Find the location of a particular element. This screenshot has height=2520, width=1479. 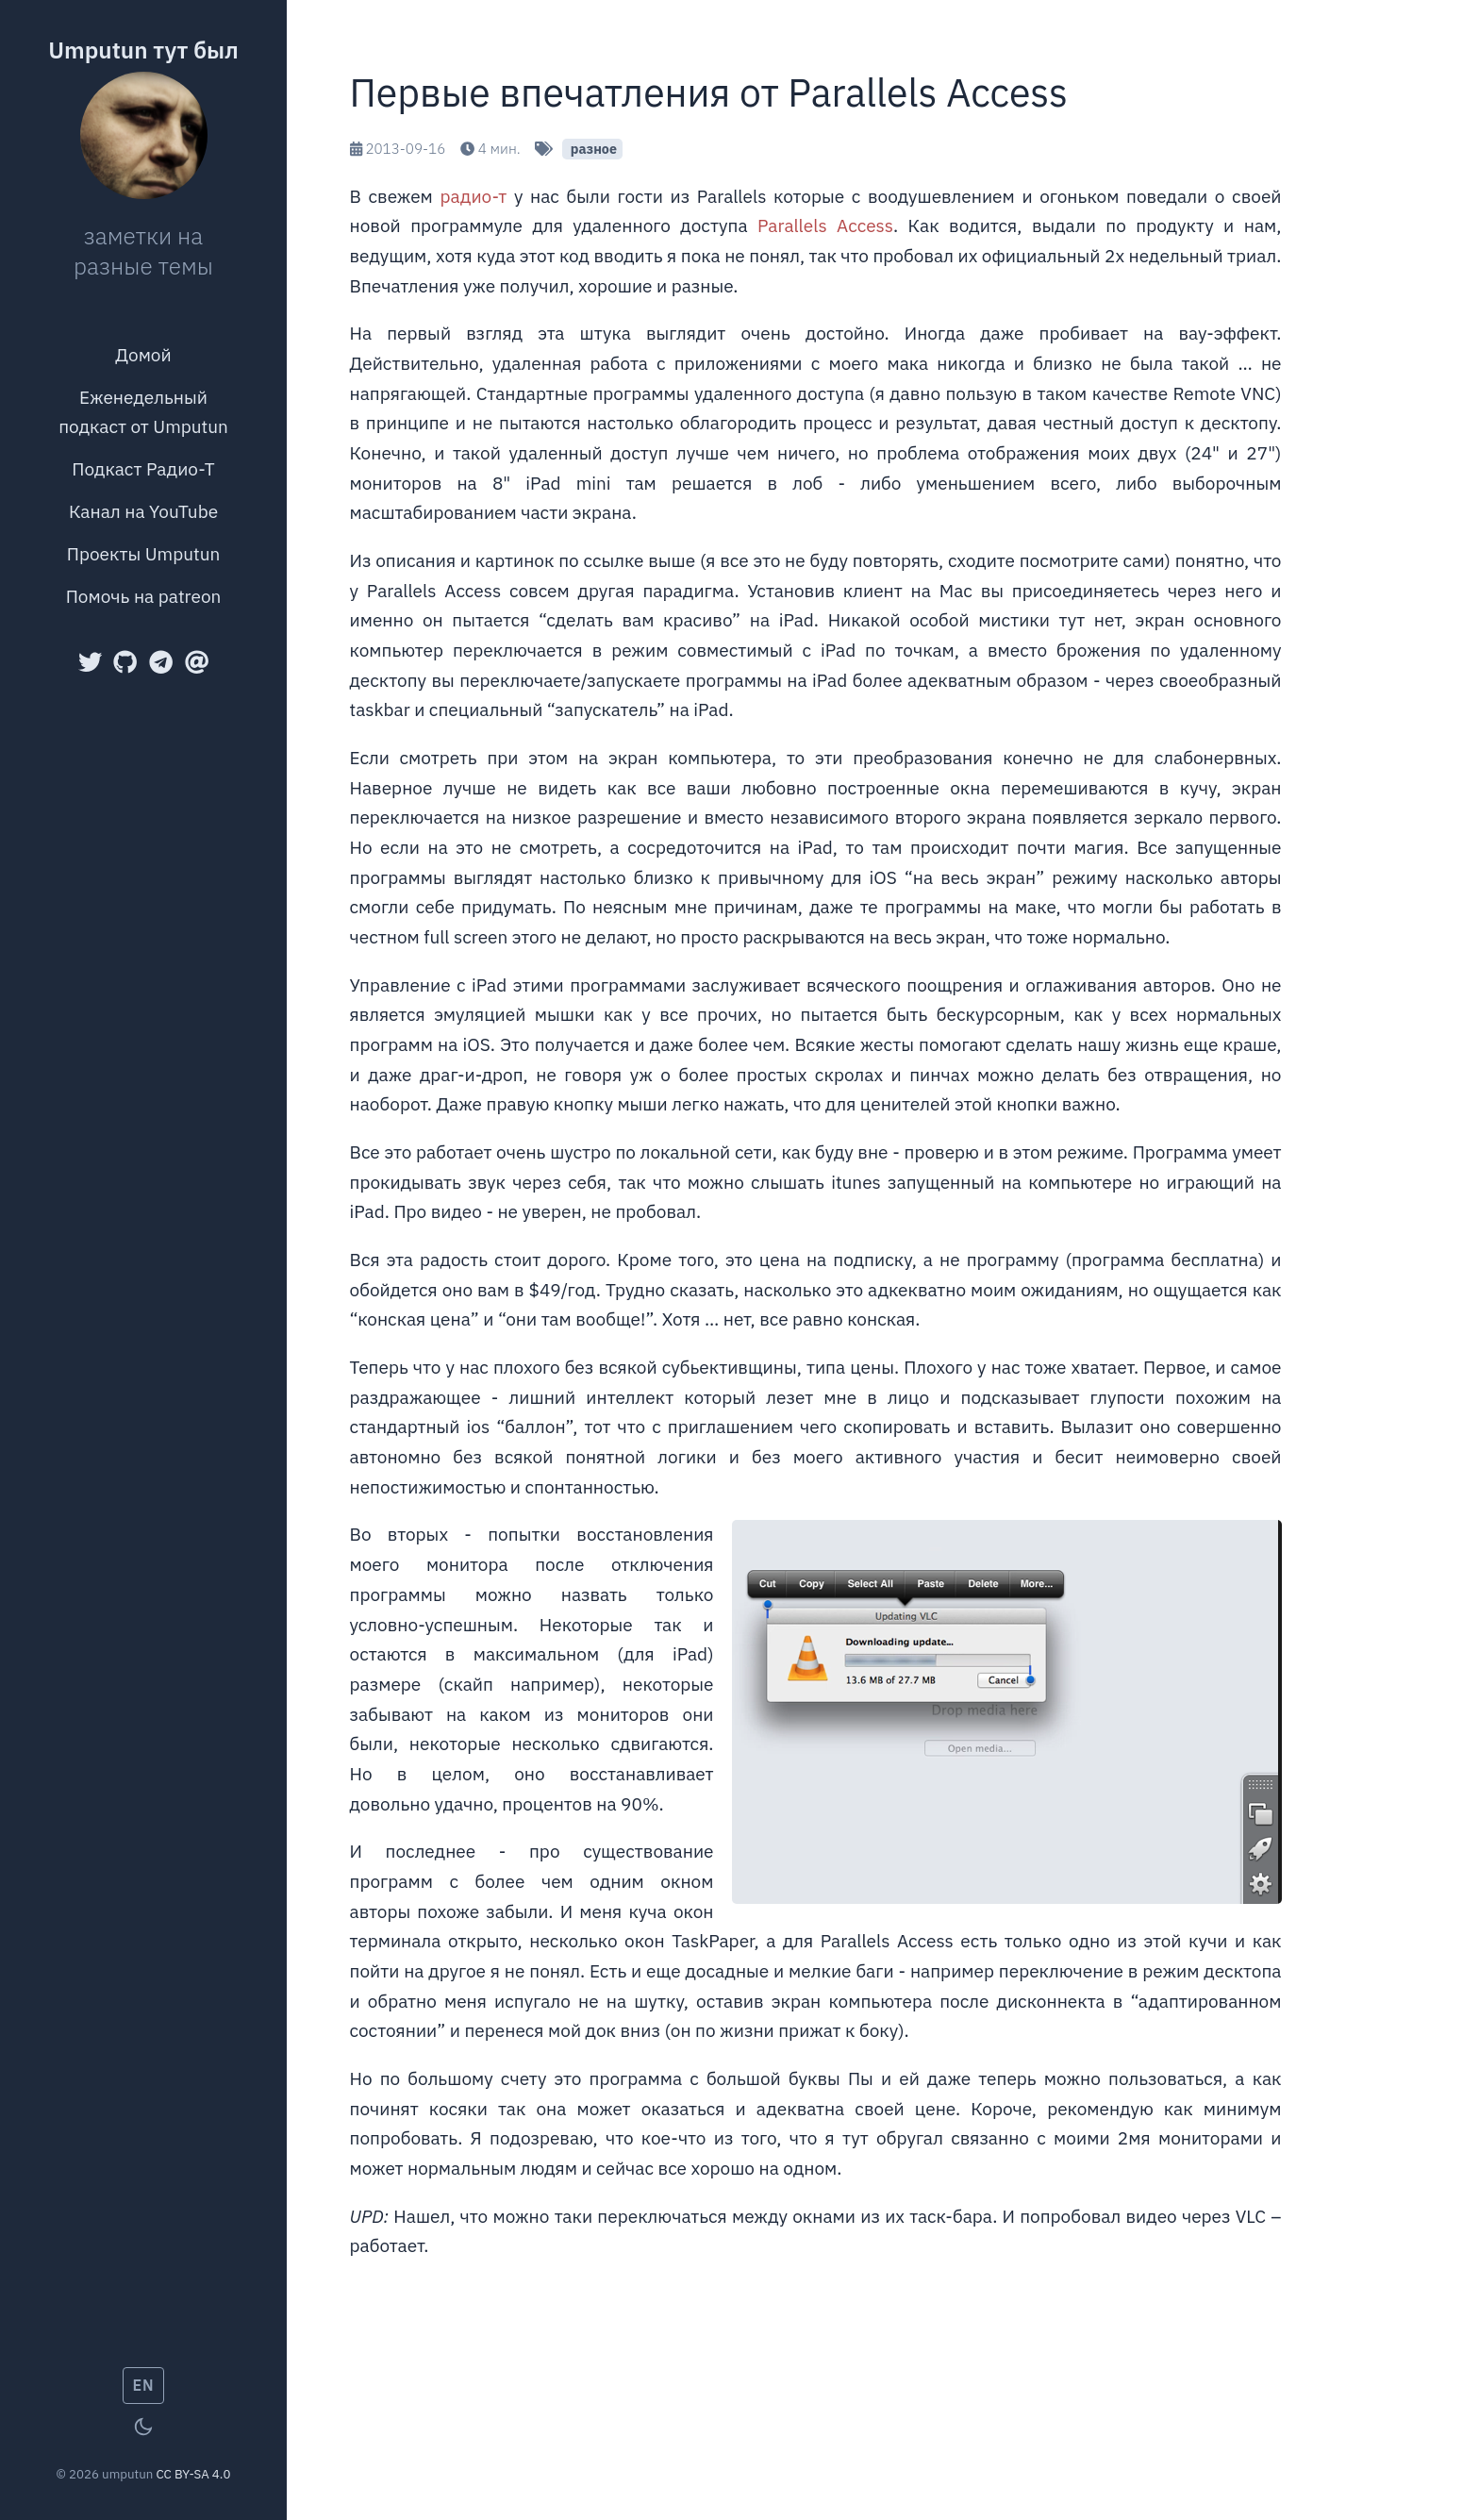

радио-т is located at coordinates (473, 196).